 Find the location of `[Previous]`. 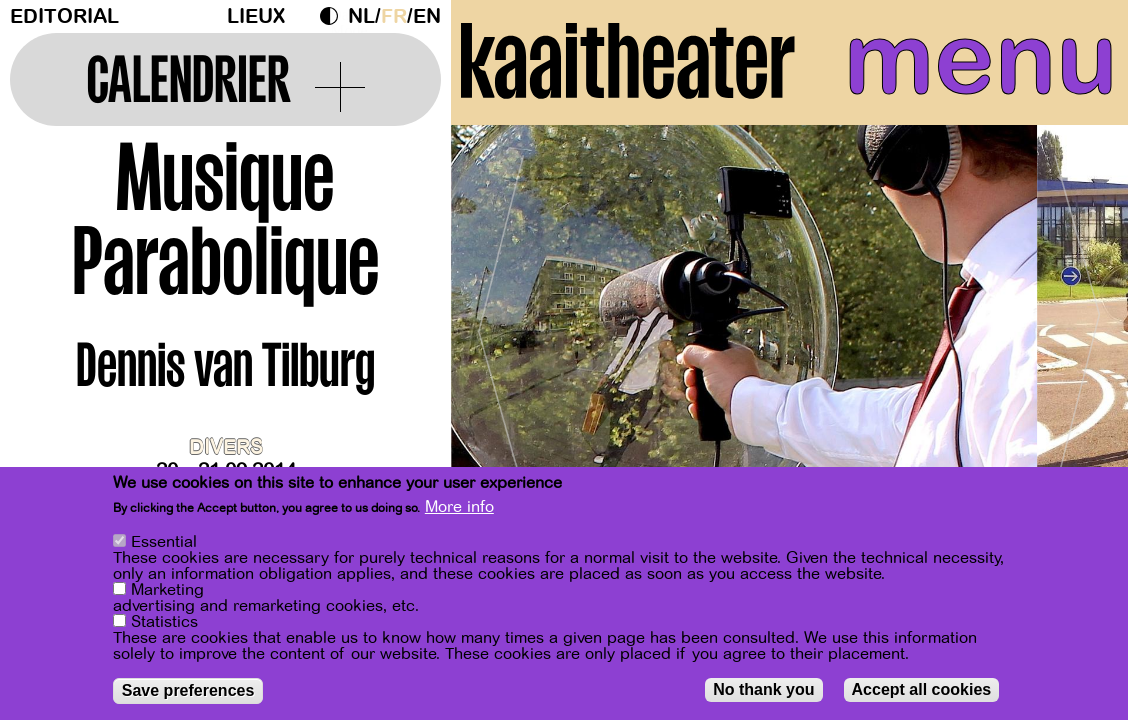

[Previous] is located at coordinates (501, 324).